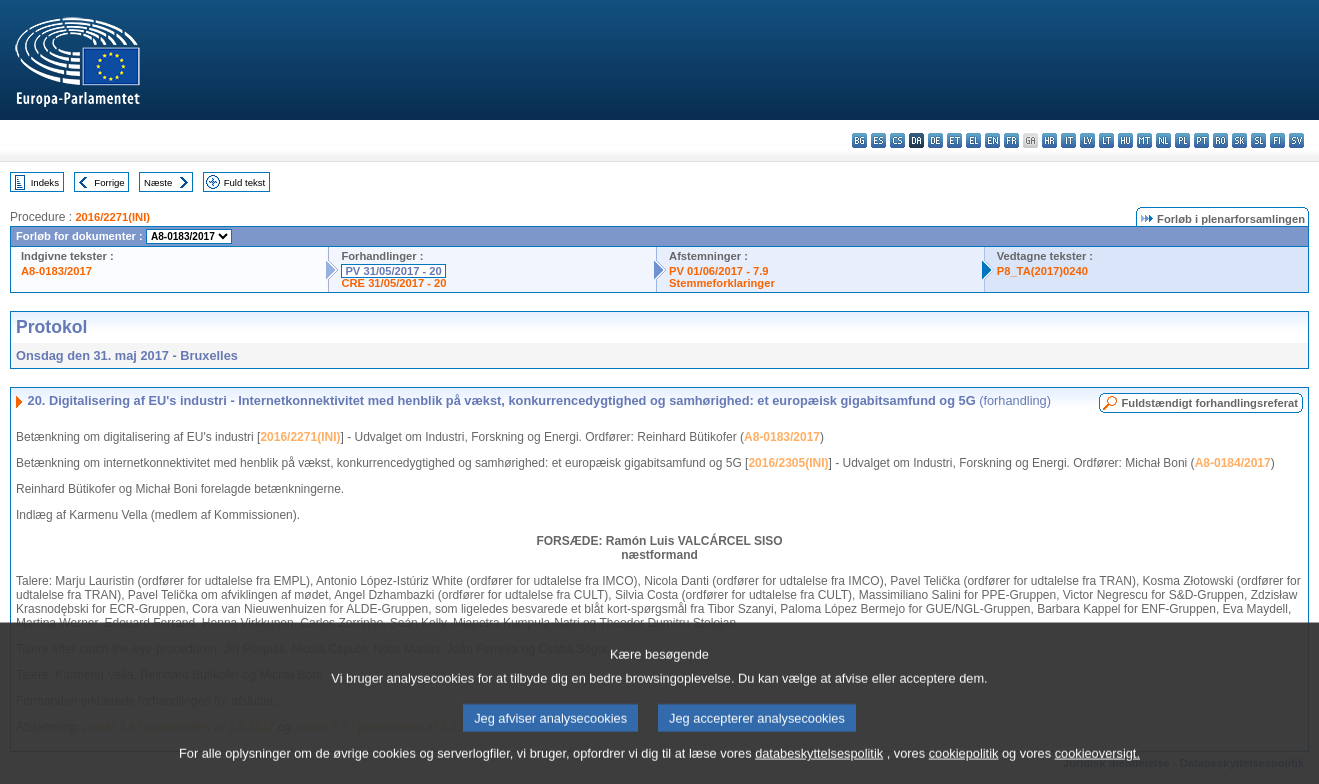 The width and height of the screenshot is (1319, 784). Describe the element at coordinates (722, 283) in the screenshot. I see `Stemmeforklaringer` at that location.